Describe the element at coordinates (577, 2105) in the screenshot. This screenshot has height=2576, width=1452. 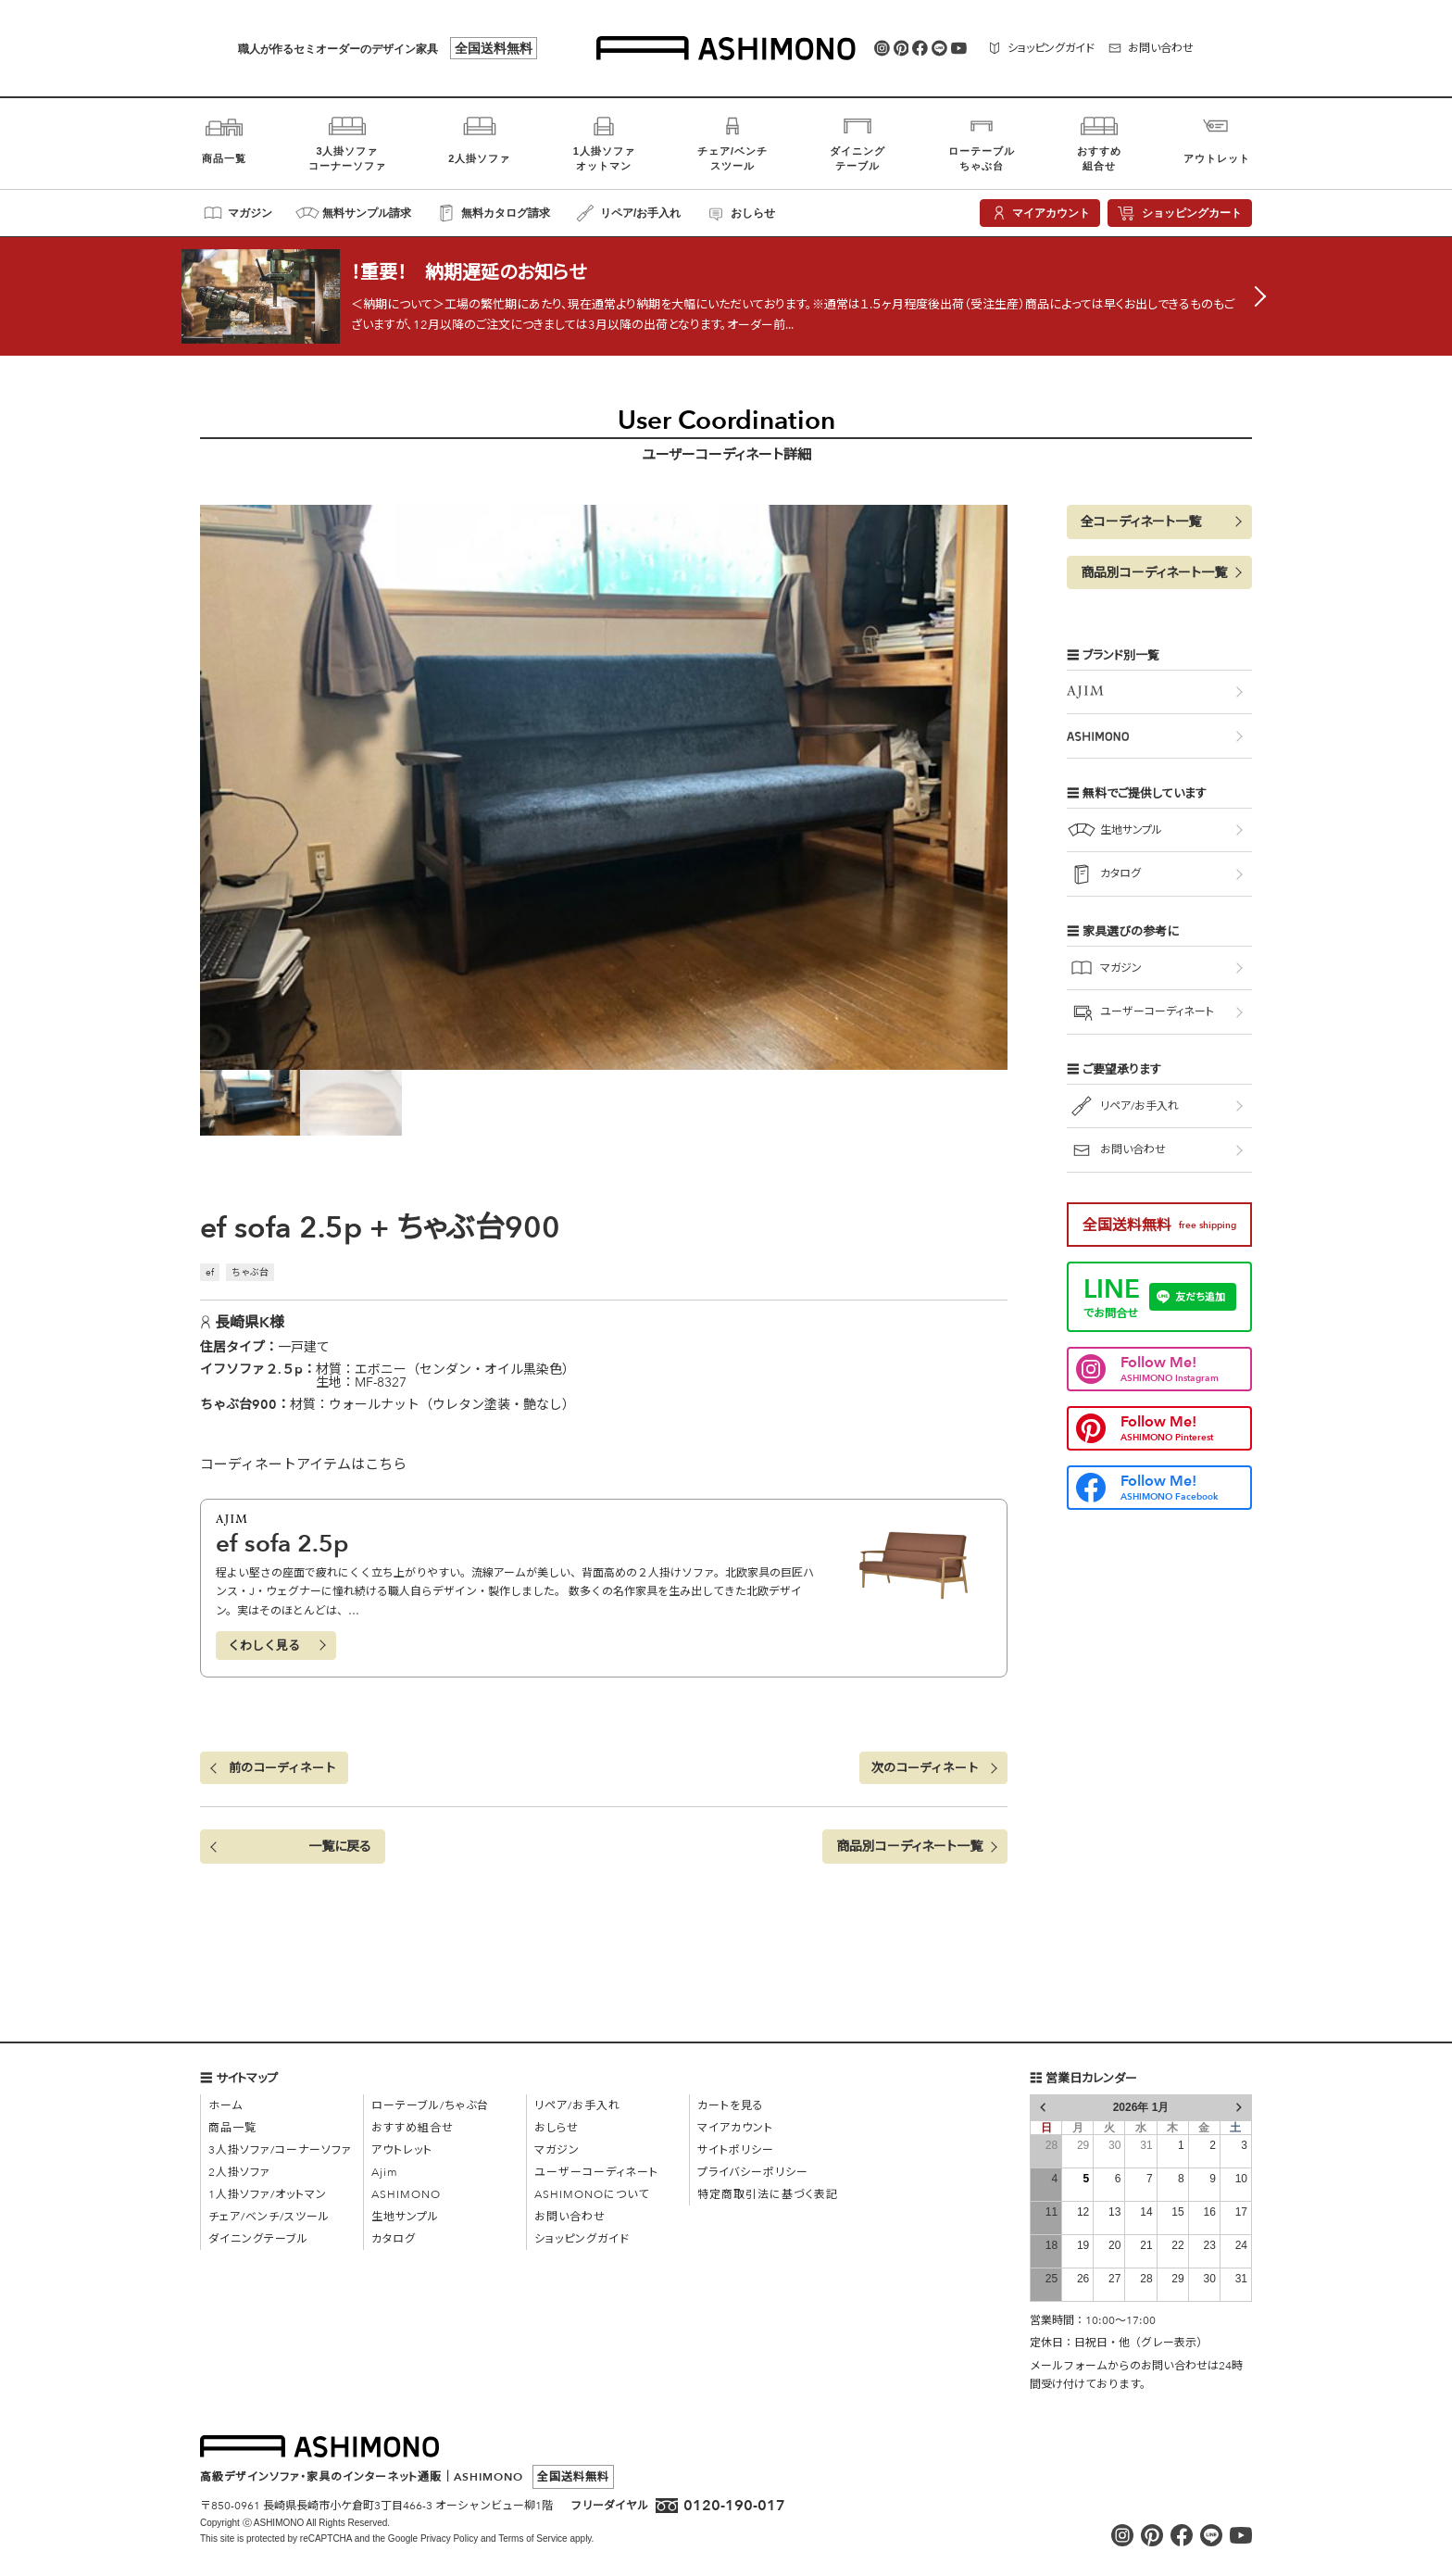
I see `リペア/お手入れ` at that location.